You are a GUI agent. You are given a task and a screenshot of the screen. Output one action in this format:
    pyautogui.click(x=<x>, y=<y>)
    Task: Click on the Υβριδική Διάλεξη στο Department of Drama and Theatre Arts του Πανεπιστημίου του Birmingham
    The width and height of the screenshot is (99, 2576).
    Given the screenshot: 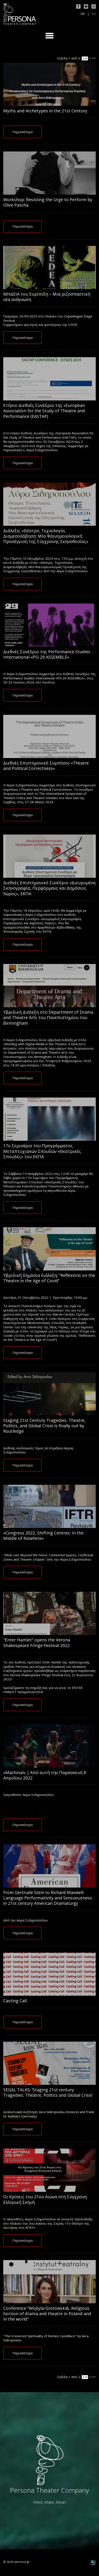 What is the action you would take?
    pyautogui.click(x=48, y=1017)
    